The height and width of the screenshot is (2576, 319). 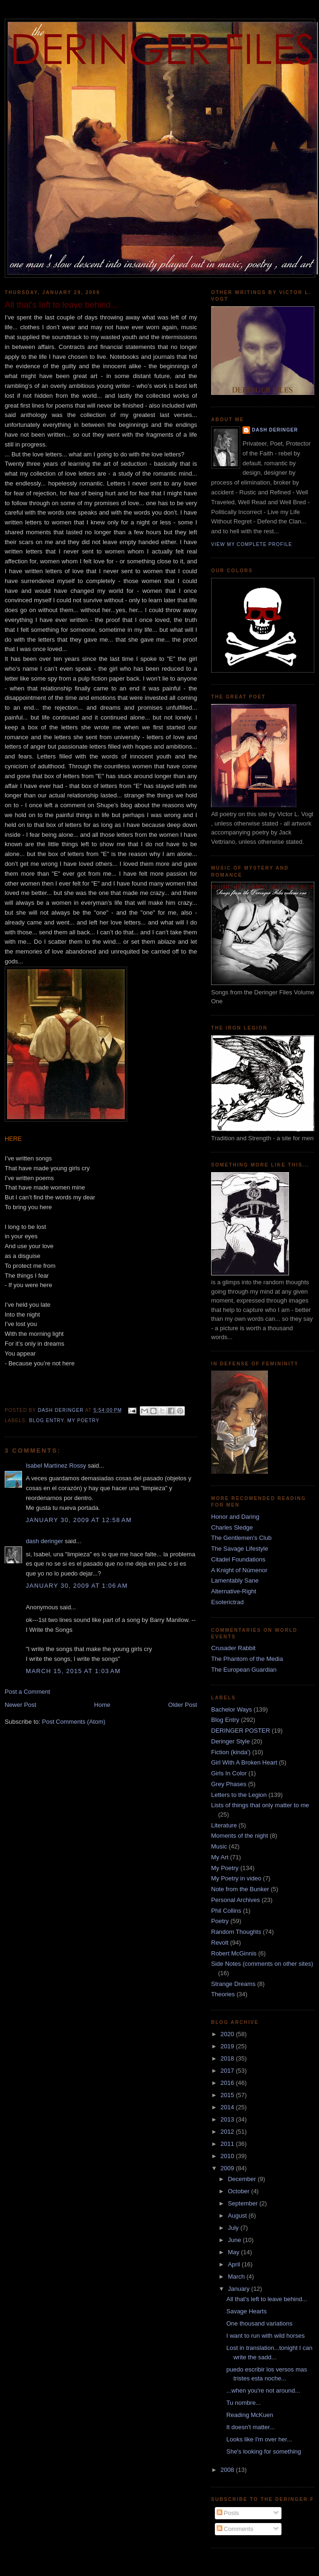 What do you see at coordinates (266, 2299) in the screenshot?
I see `All that's left to leave behind...` at bounding box center [266, 2299].